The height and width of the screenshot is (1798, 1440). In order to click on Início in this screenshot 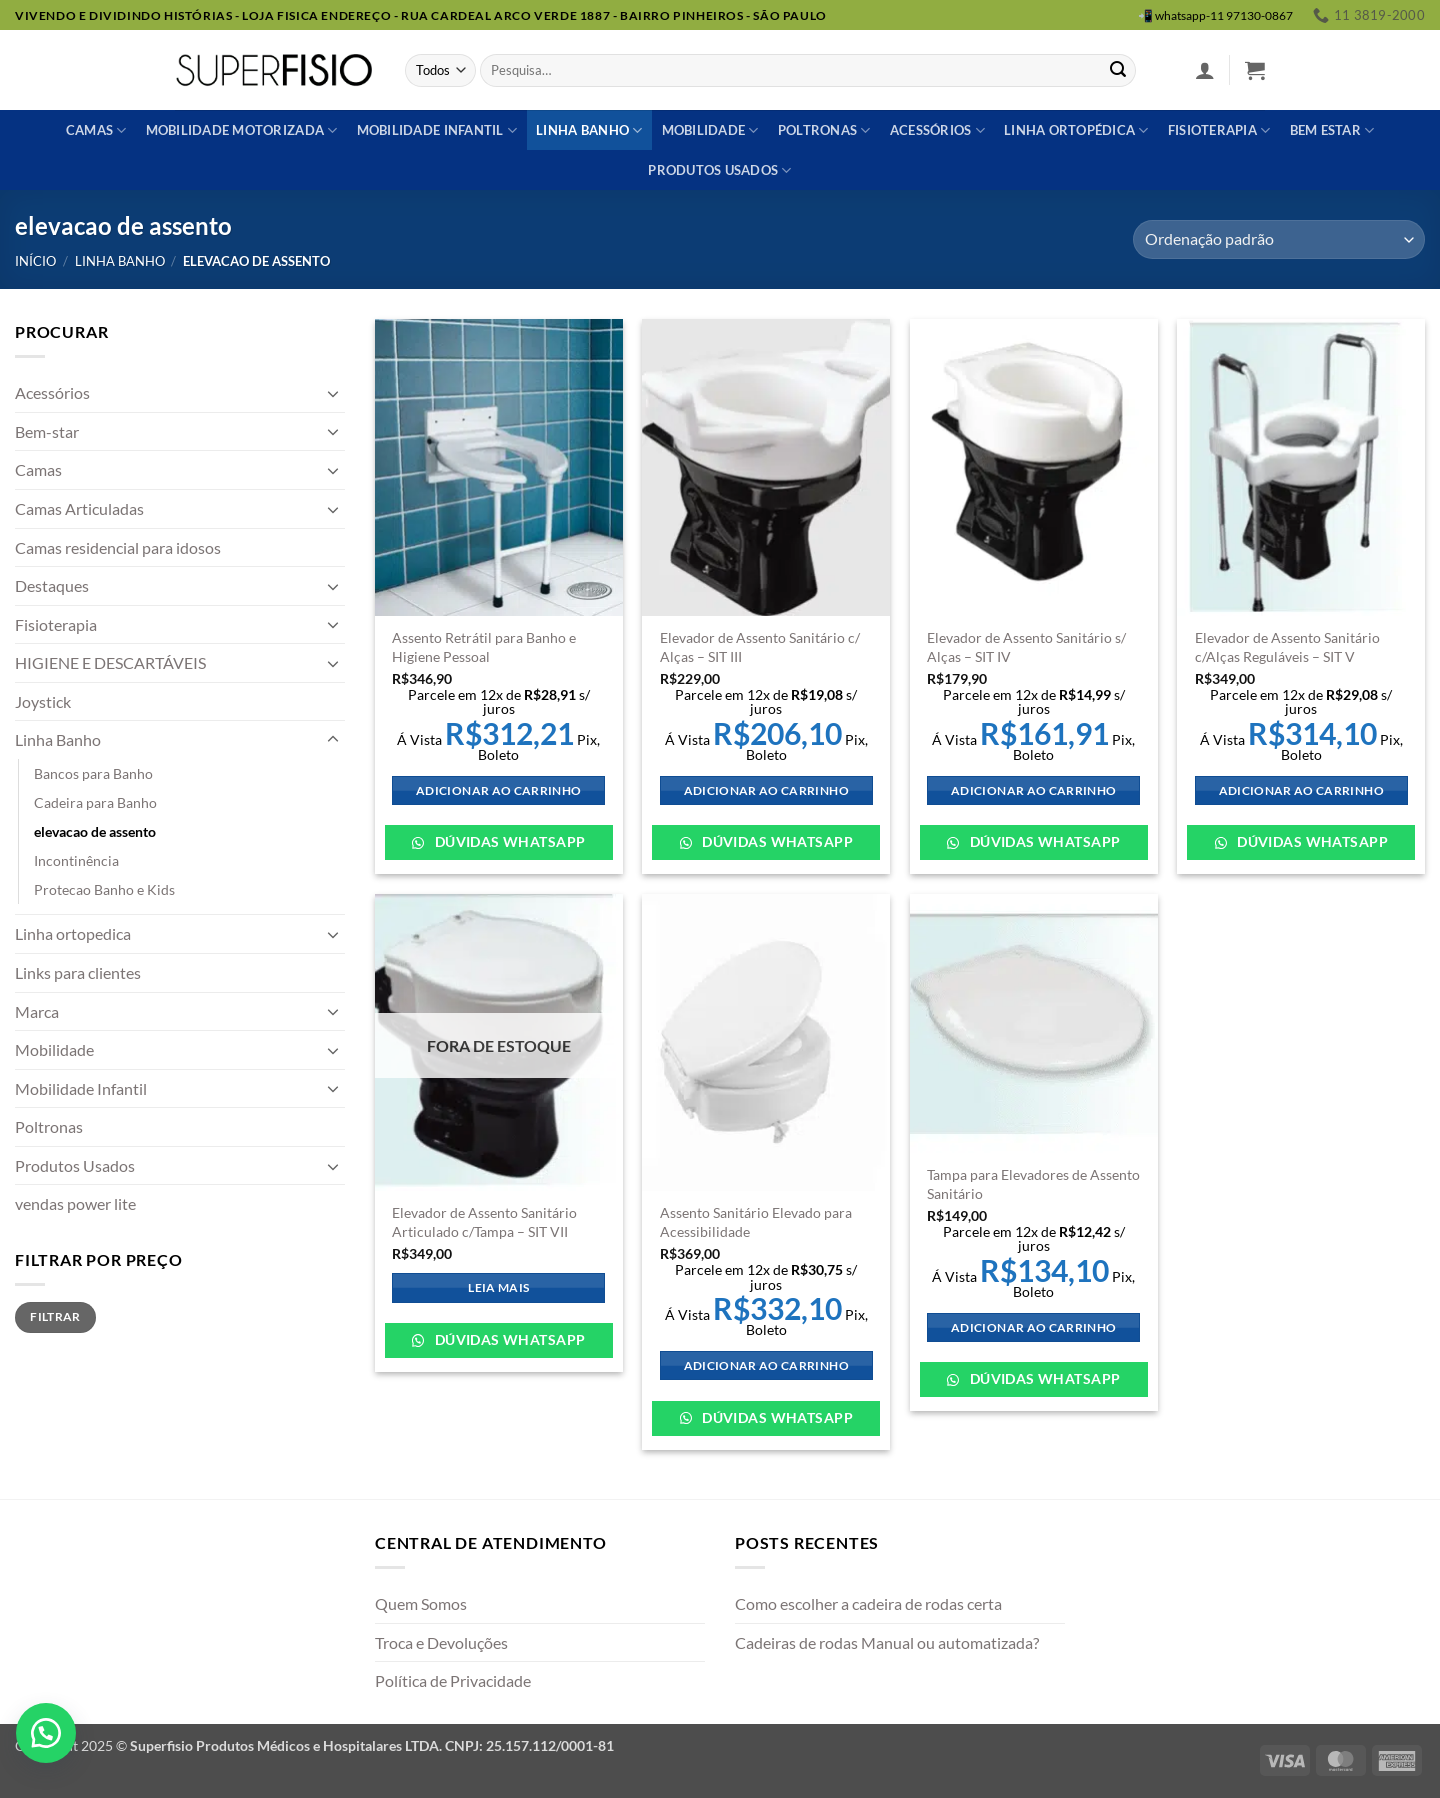, I will do `click(35, 261)`.